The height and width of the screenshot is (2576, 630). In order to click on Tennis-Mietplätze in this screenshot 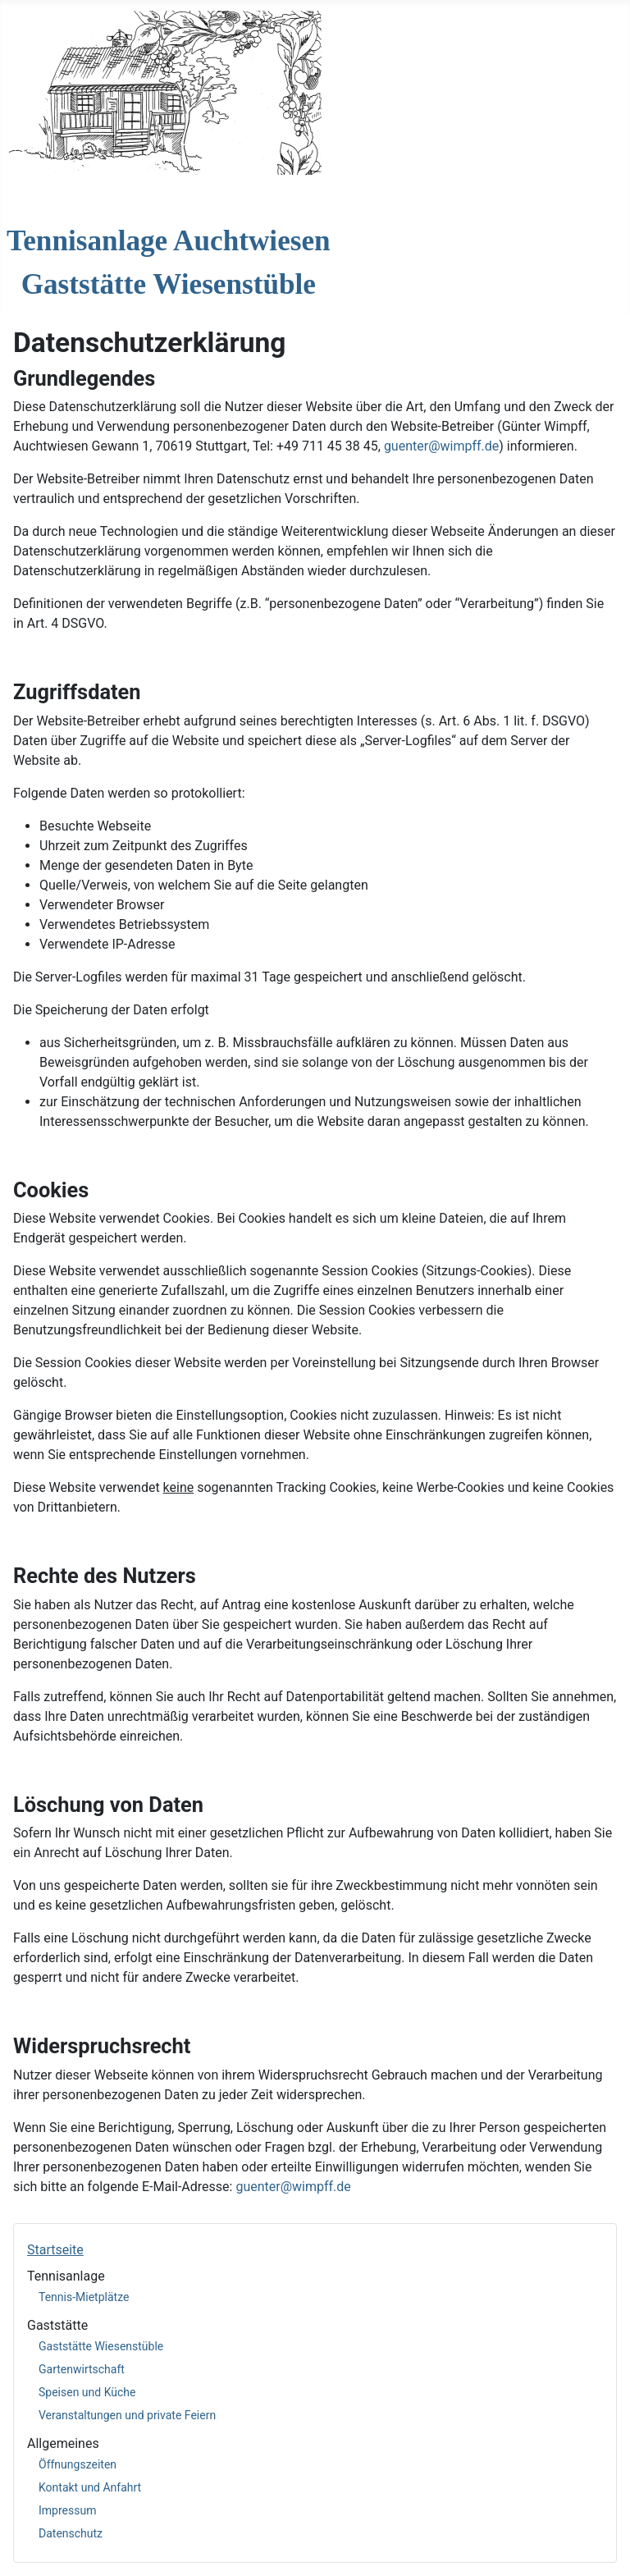, I will do `click(84, 2297)`.